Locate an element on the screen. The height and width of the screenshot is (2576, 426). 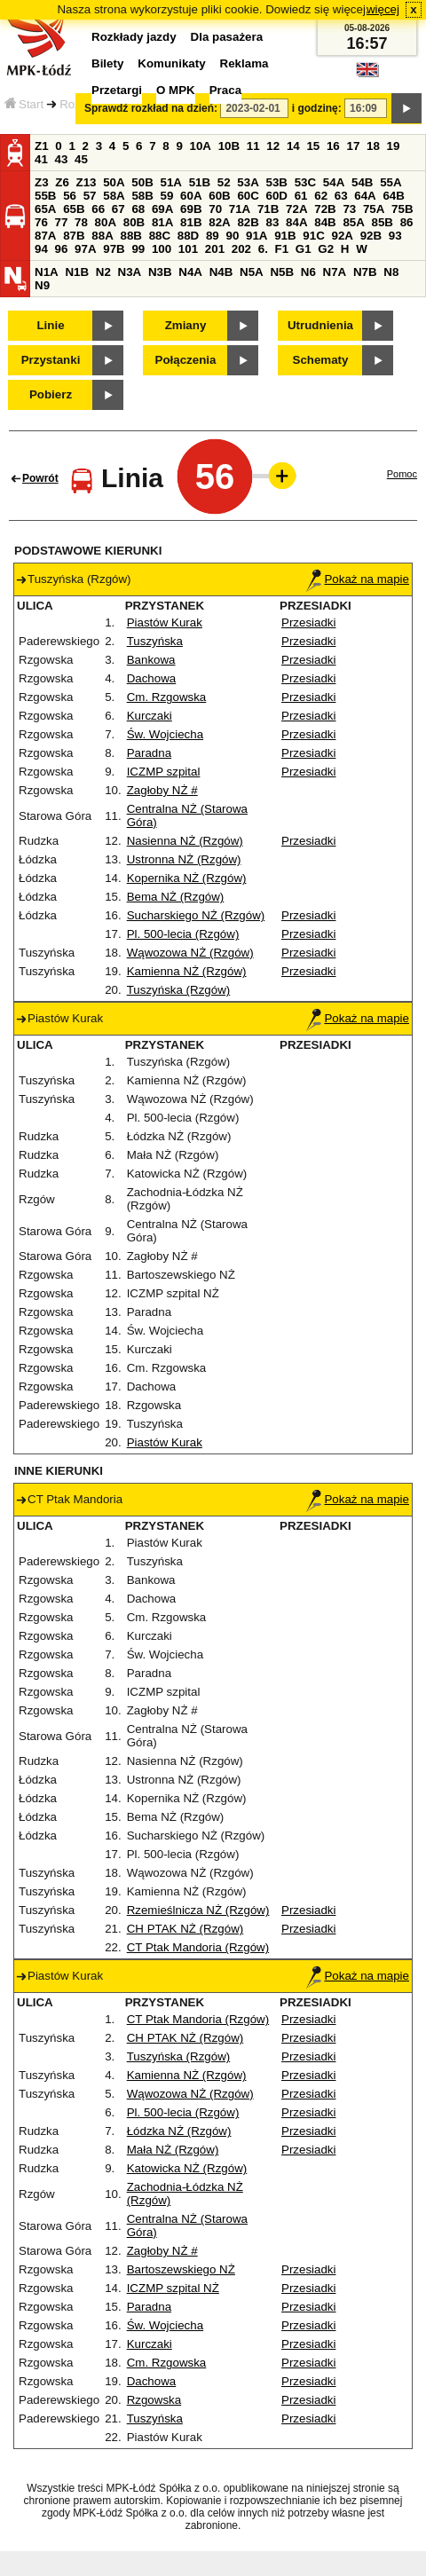
15 is located at coordinates (313, 146).